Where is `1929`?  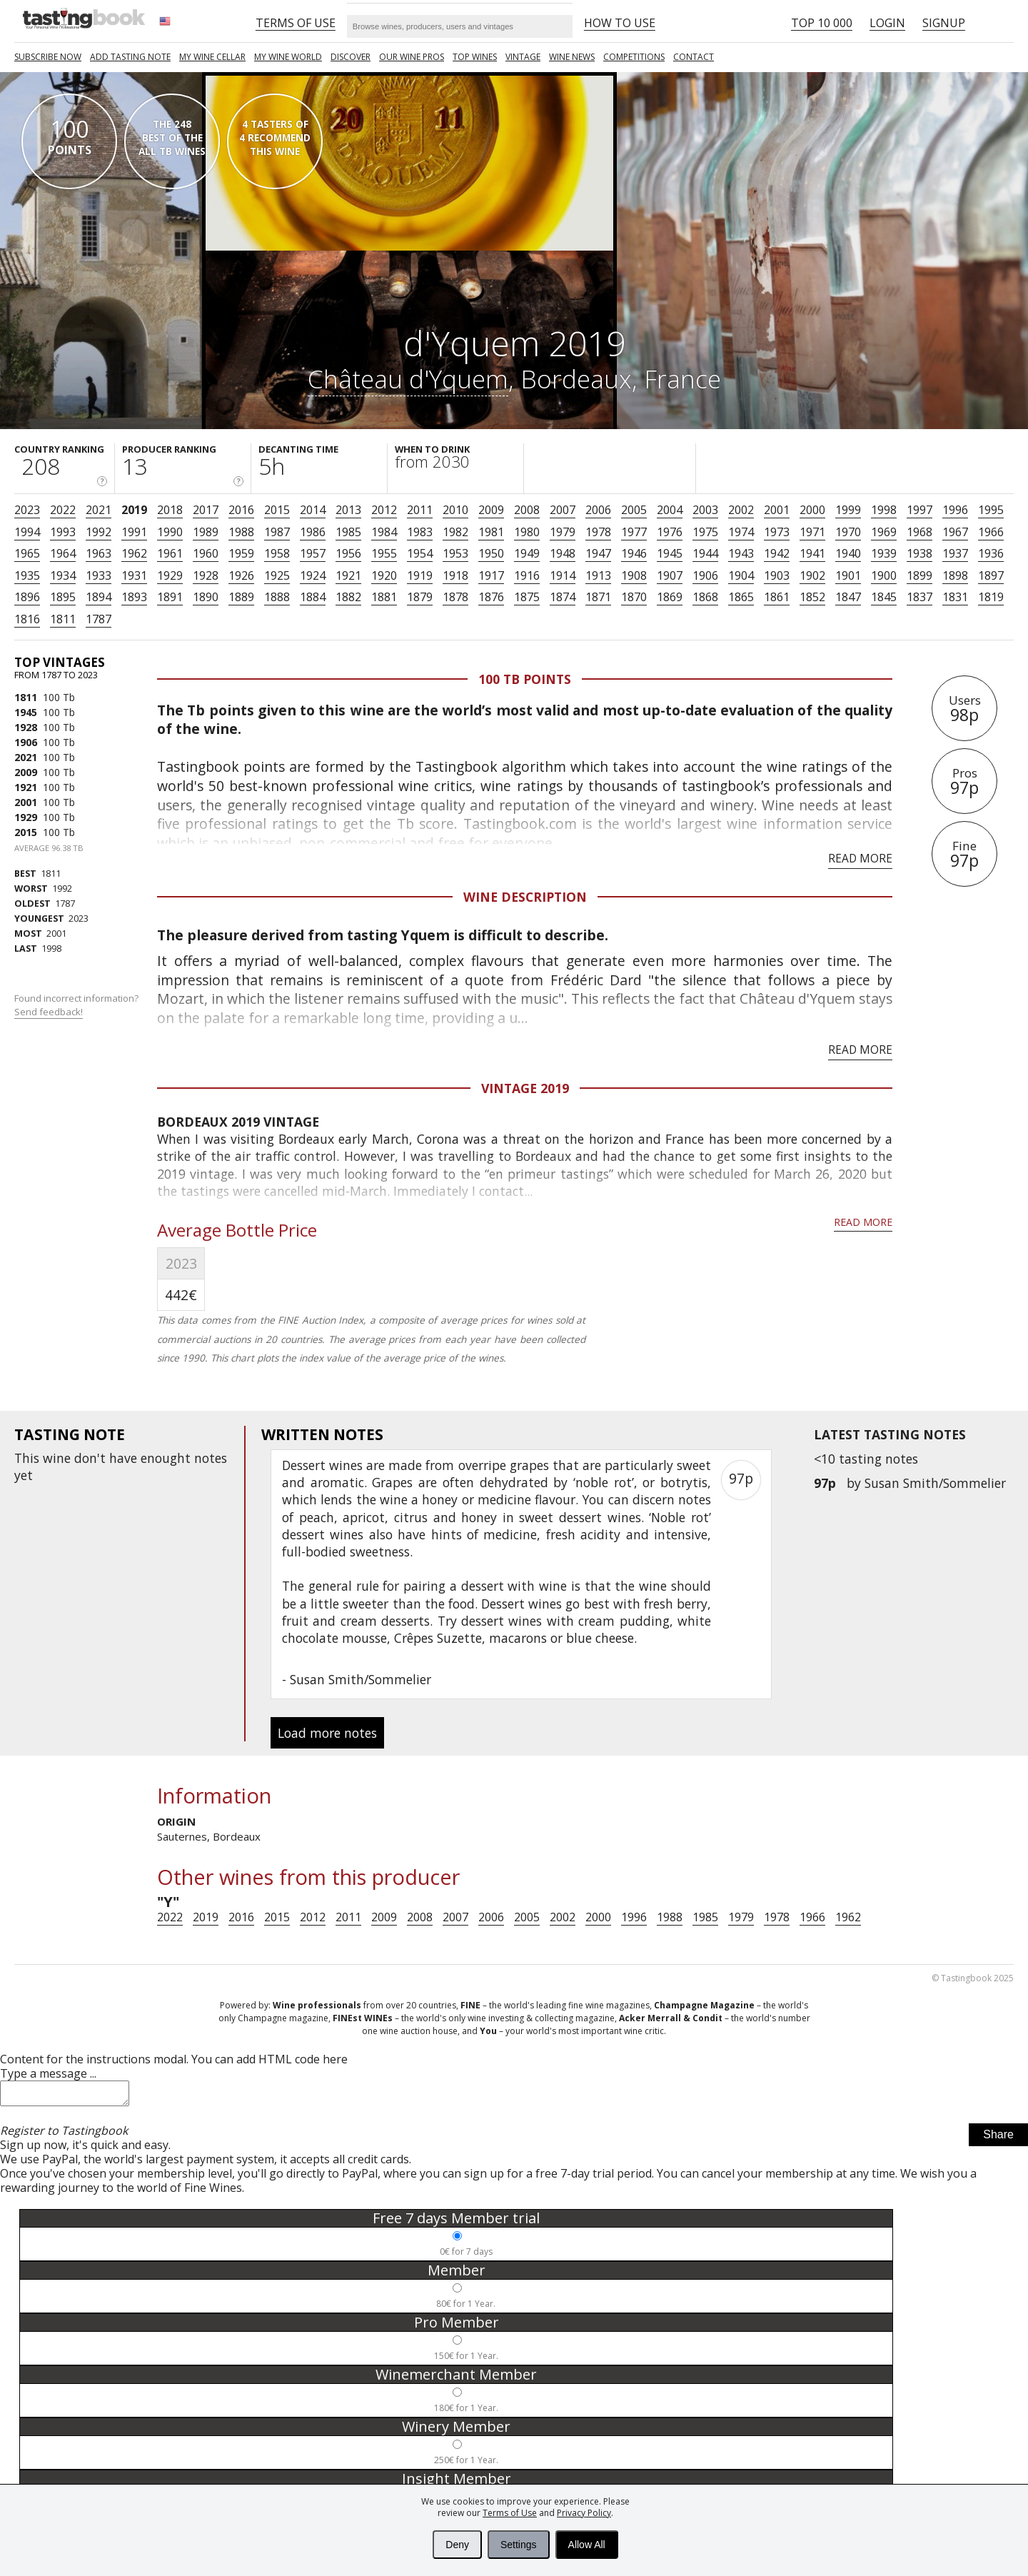 1929 is located at coordinates (170, 575).